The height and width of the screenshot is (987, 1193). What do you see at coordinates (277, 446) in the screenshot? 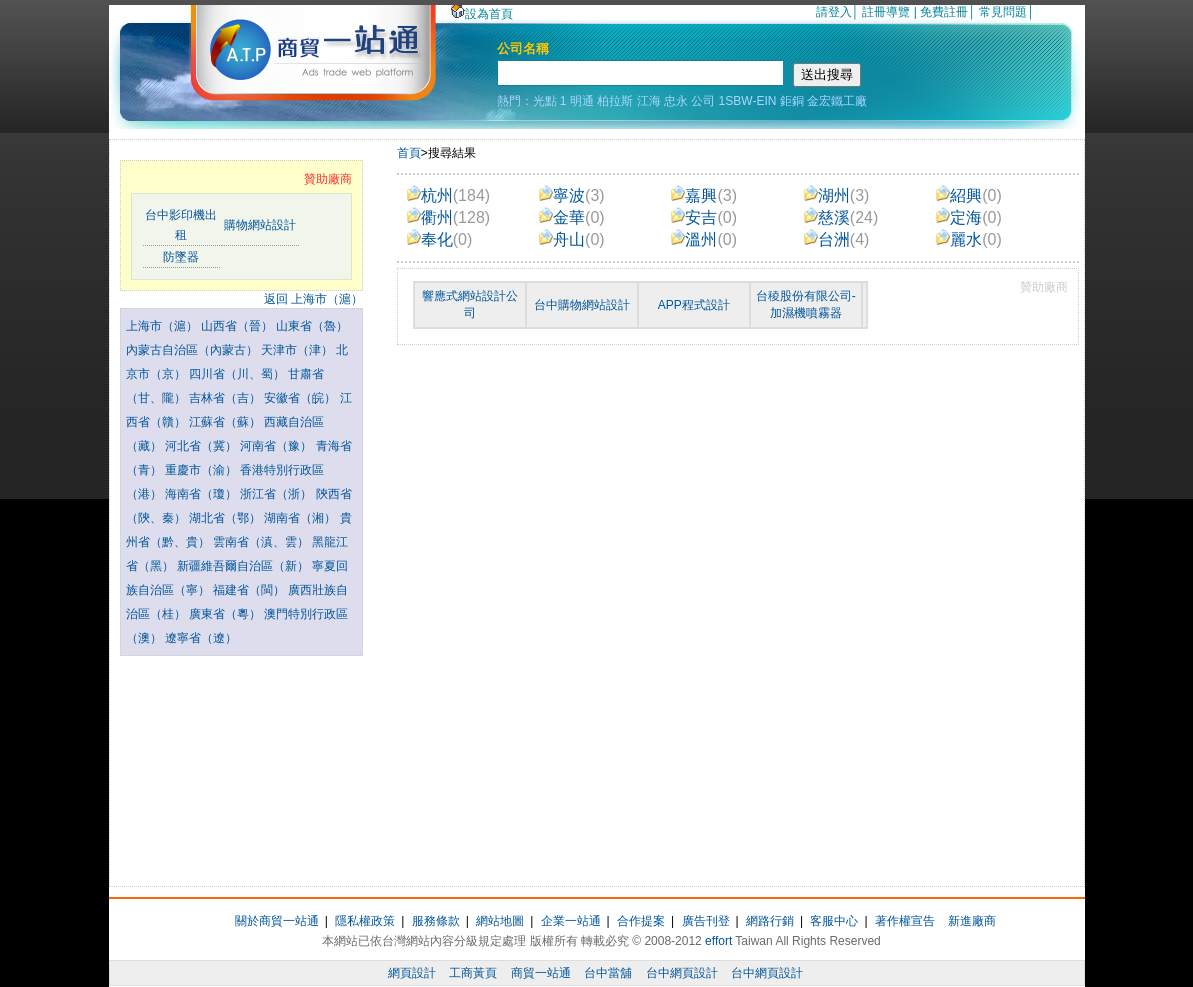
I see `河南省（豫）` at bounding box center [277, 446].